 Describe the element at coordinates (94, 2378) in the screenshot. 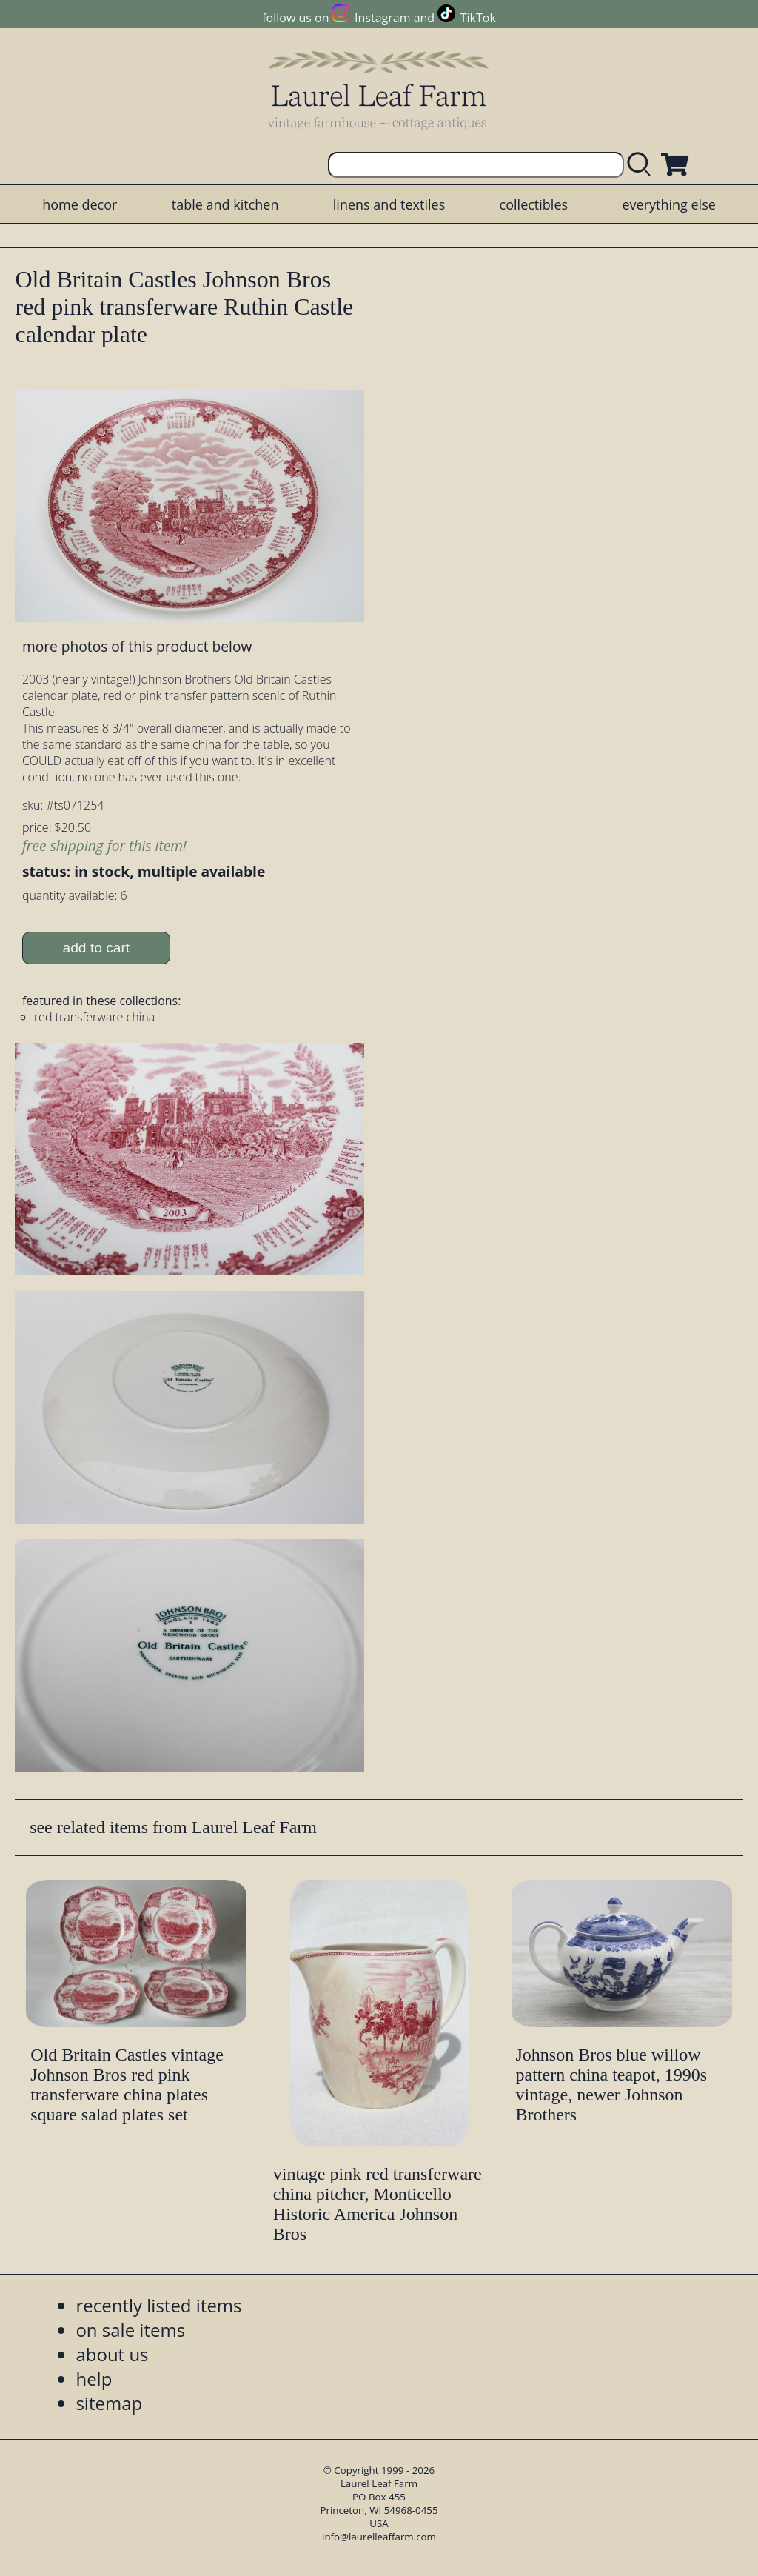

I see `help` at that location.